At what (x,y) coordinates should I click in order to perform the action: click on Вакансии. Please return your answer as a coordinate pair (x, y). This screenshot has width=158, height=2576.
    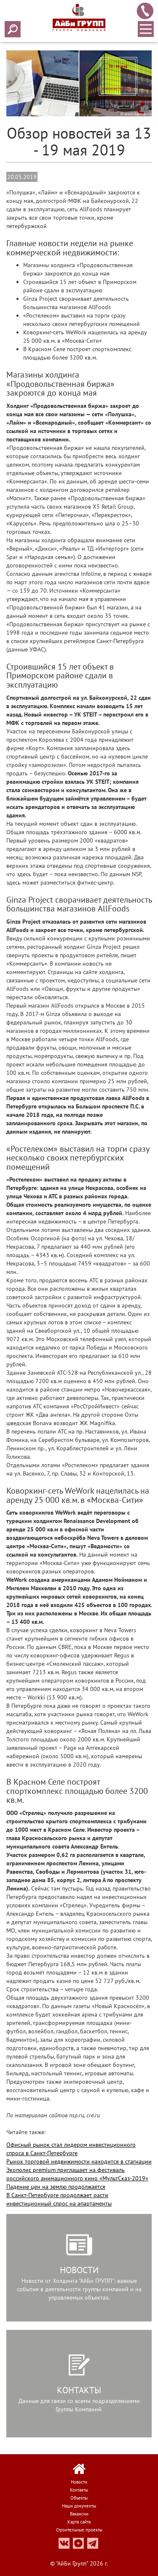
    Looking at the image, I should click on (79, 2514).